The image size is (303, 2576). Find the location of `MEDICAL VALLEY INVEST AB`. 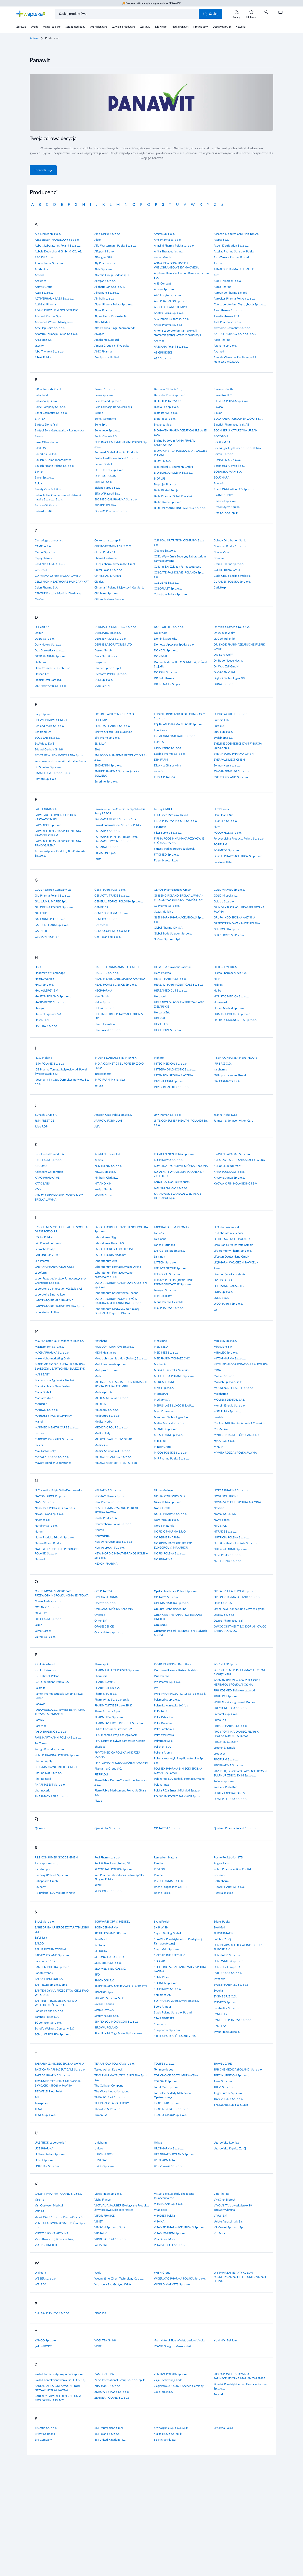

MEDICAL VALLEY INVEST AB is located at coordinates (113, 1439).